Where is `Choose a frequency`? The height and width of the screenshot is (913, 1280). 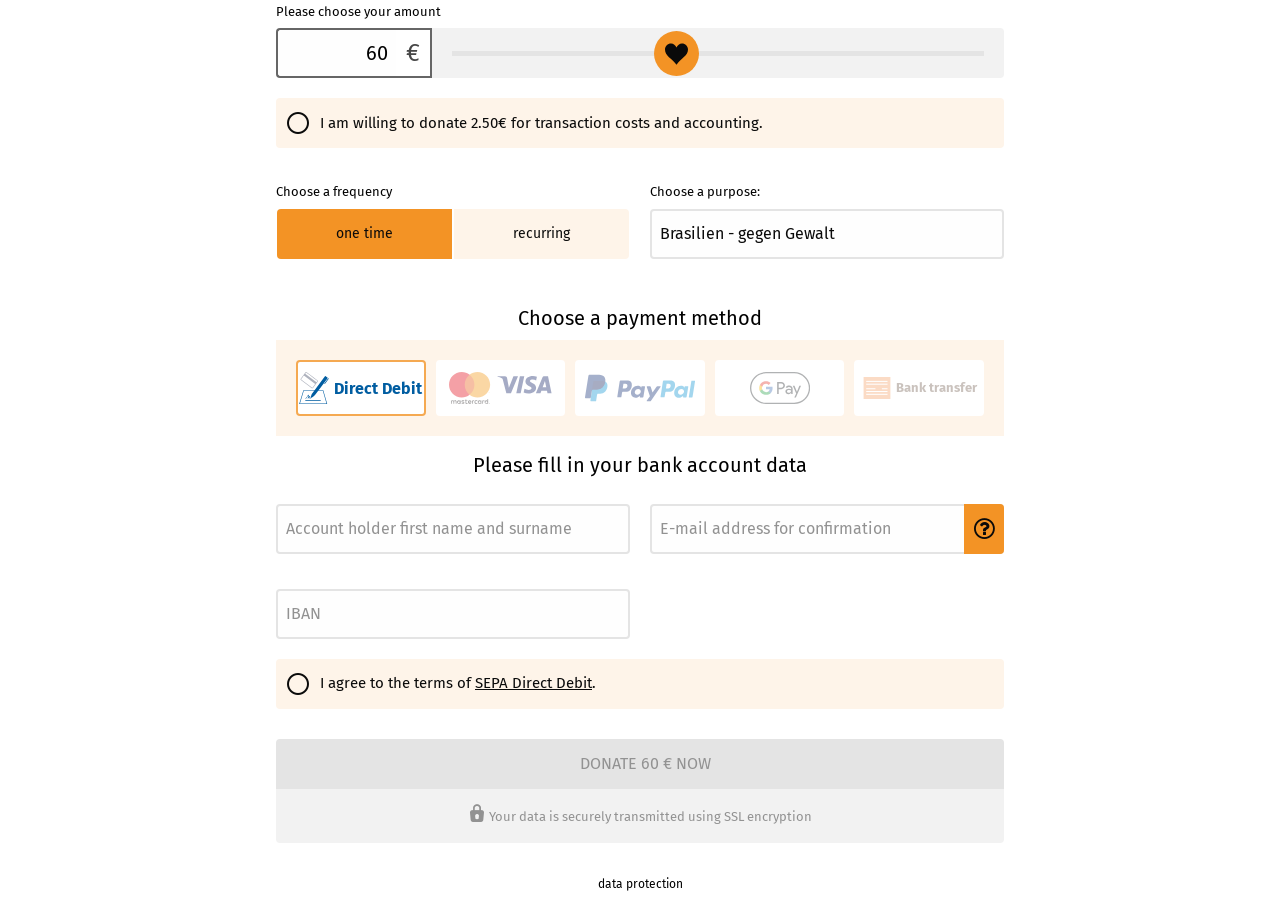
Choose a frequency is located at coordinates (334, 191).